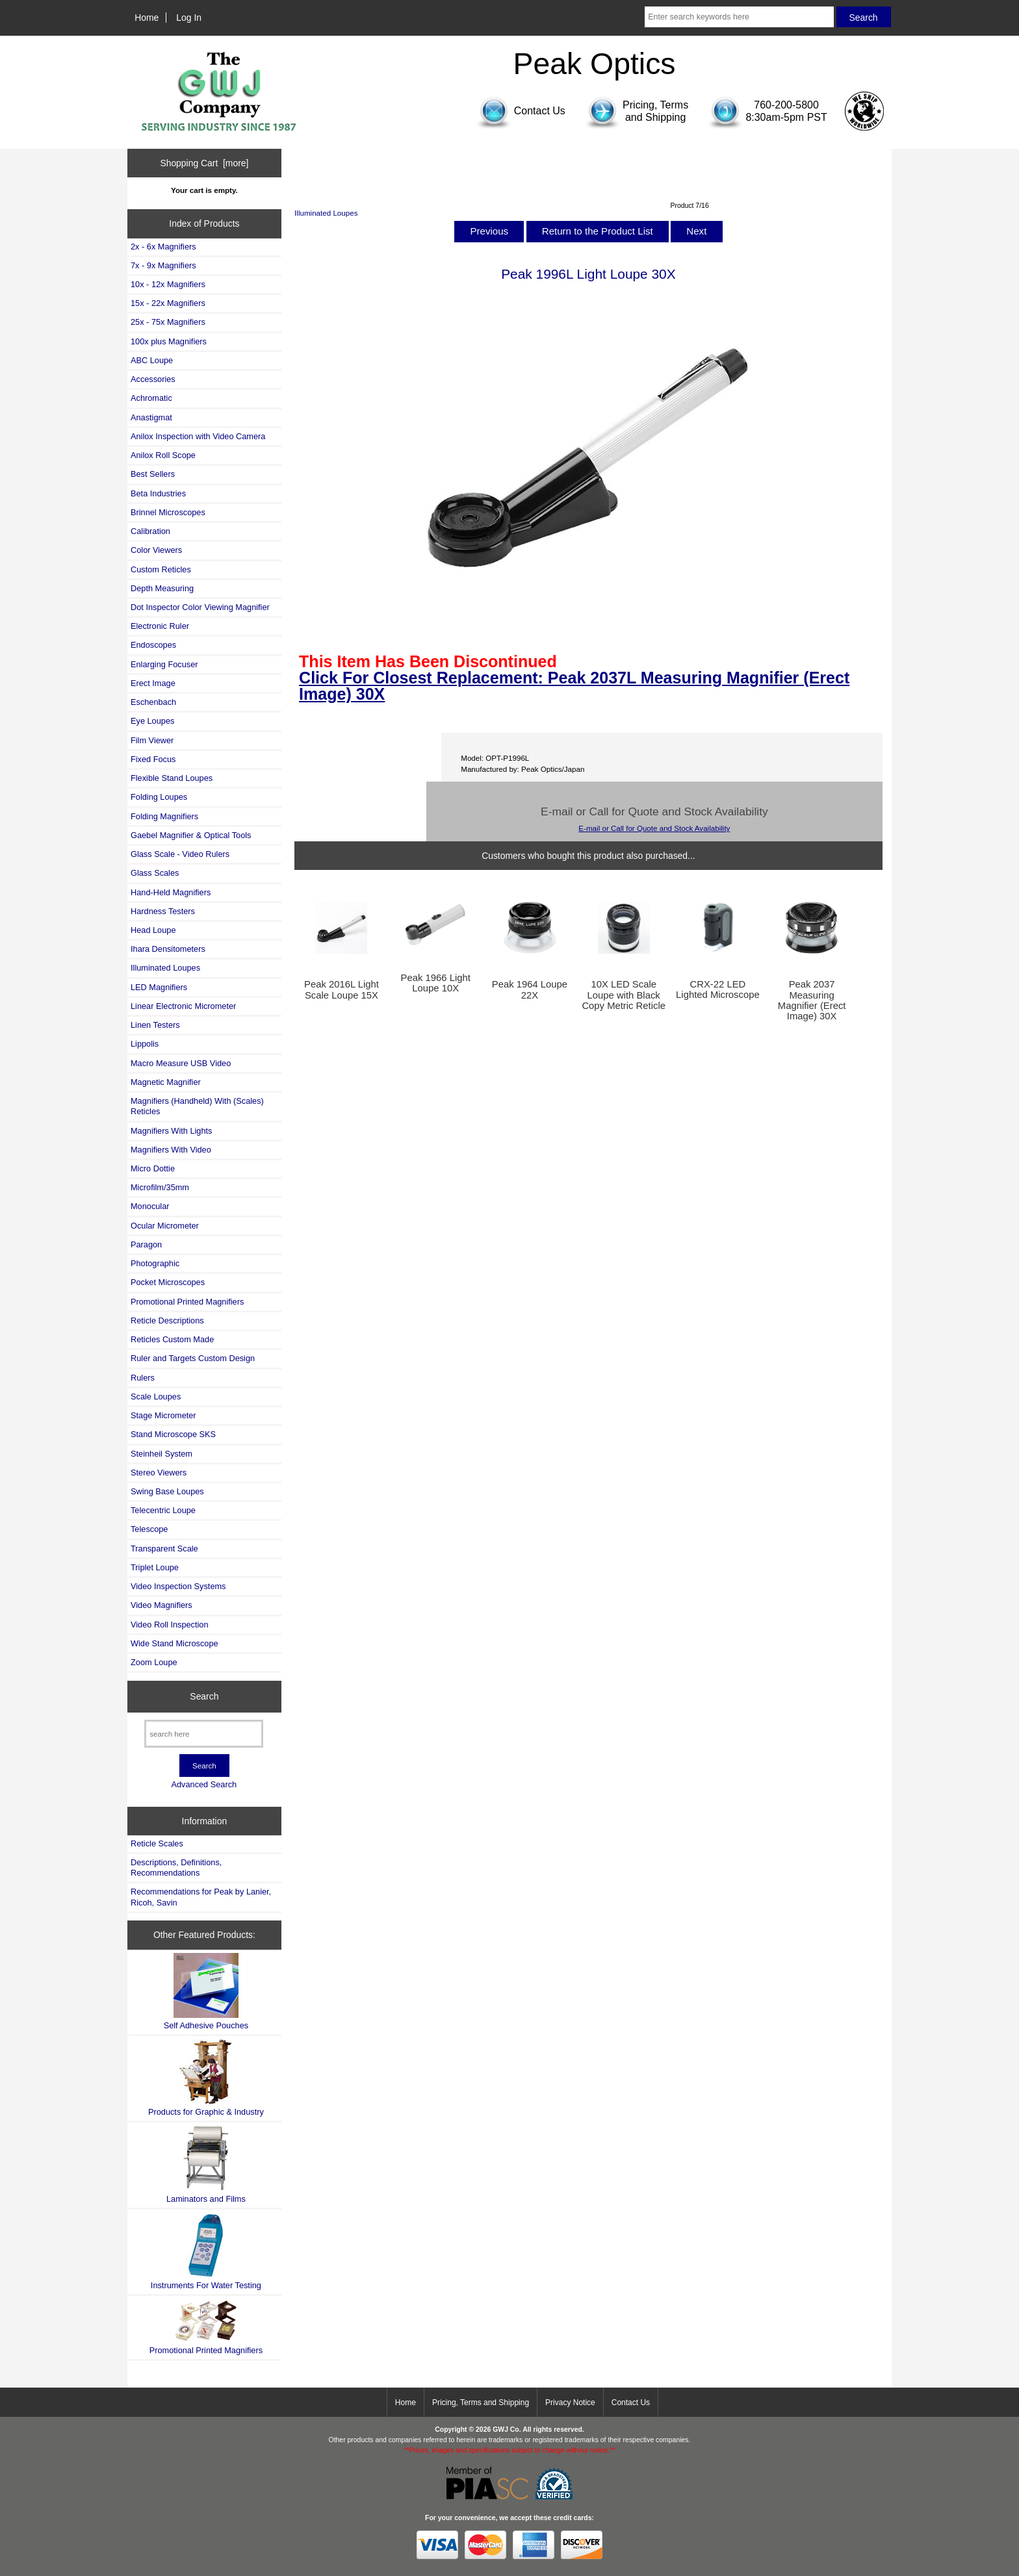 The image size is (1019, 2576). Describe the element at coordinates (156, 550) in the screenshot. I see `Color Viewers` at that location.